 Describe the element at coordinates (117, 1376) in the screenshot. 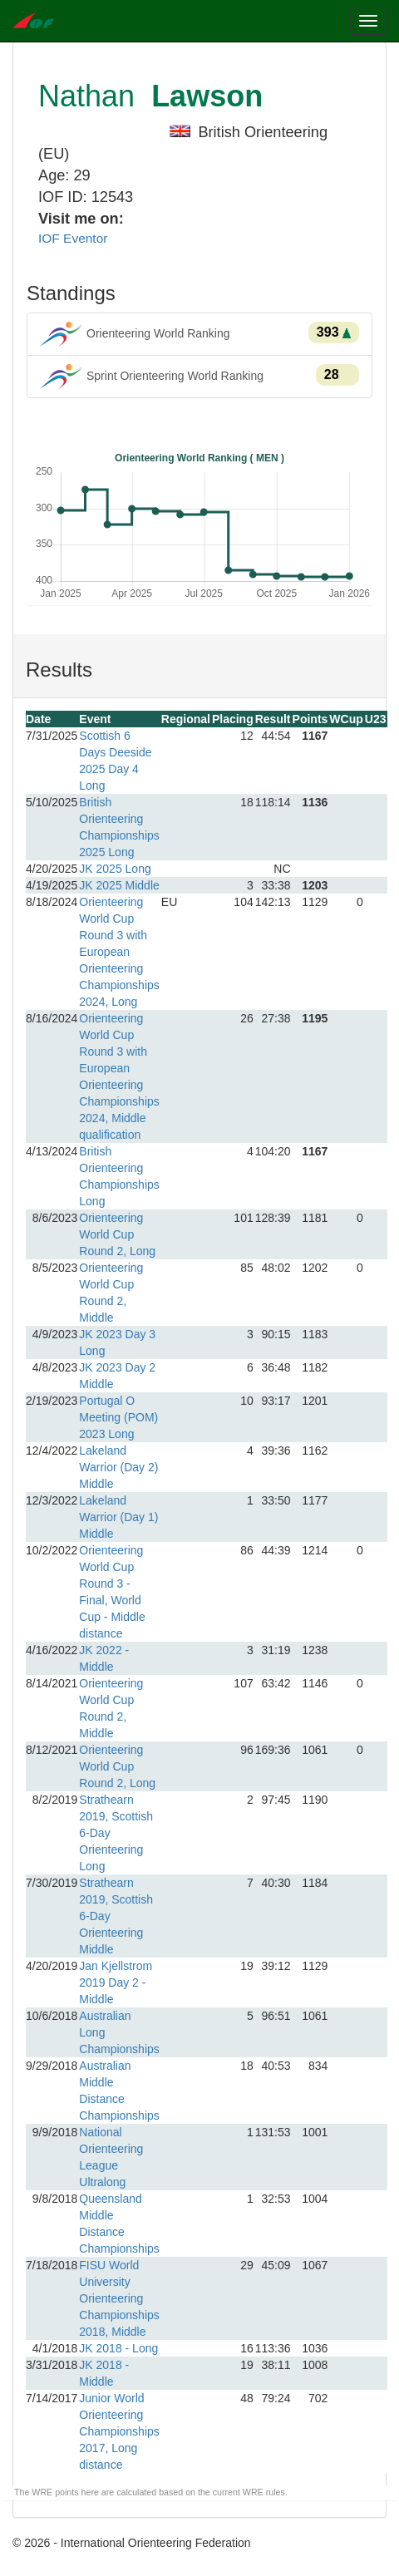

I see `JK 2023 Day 2 Middle` at that location.